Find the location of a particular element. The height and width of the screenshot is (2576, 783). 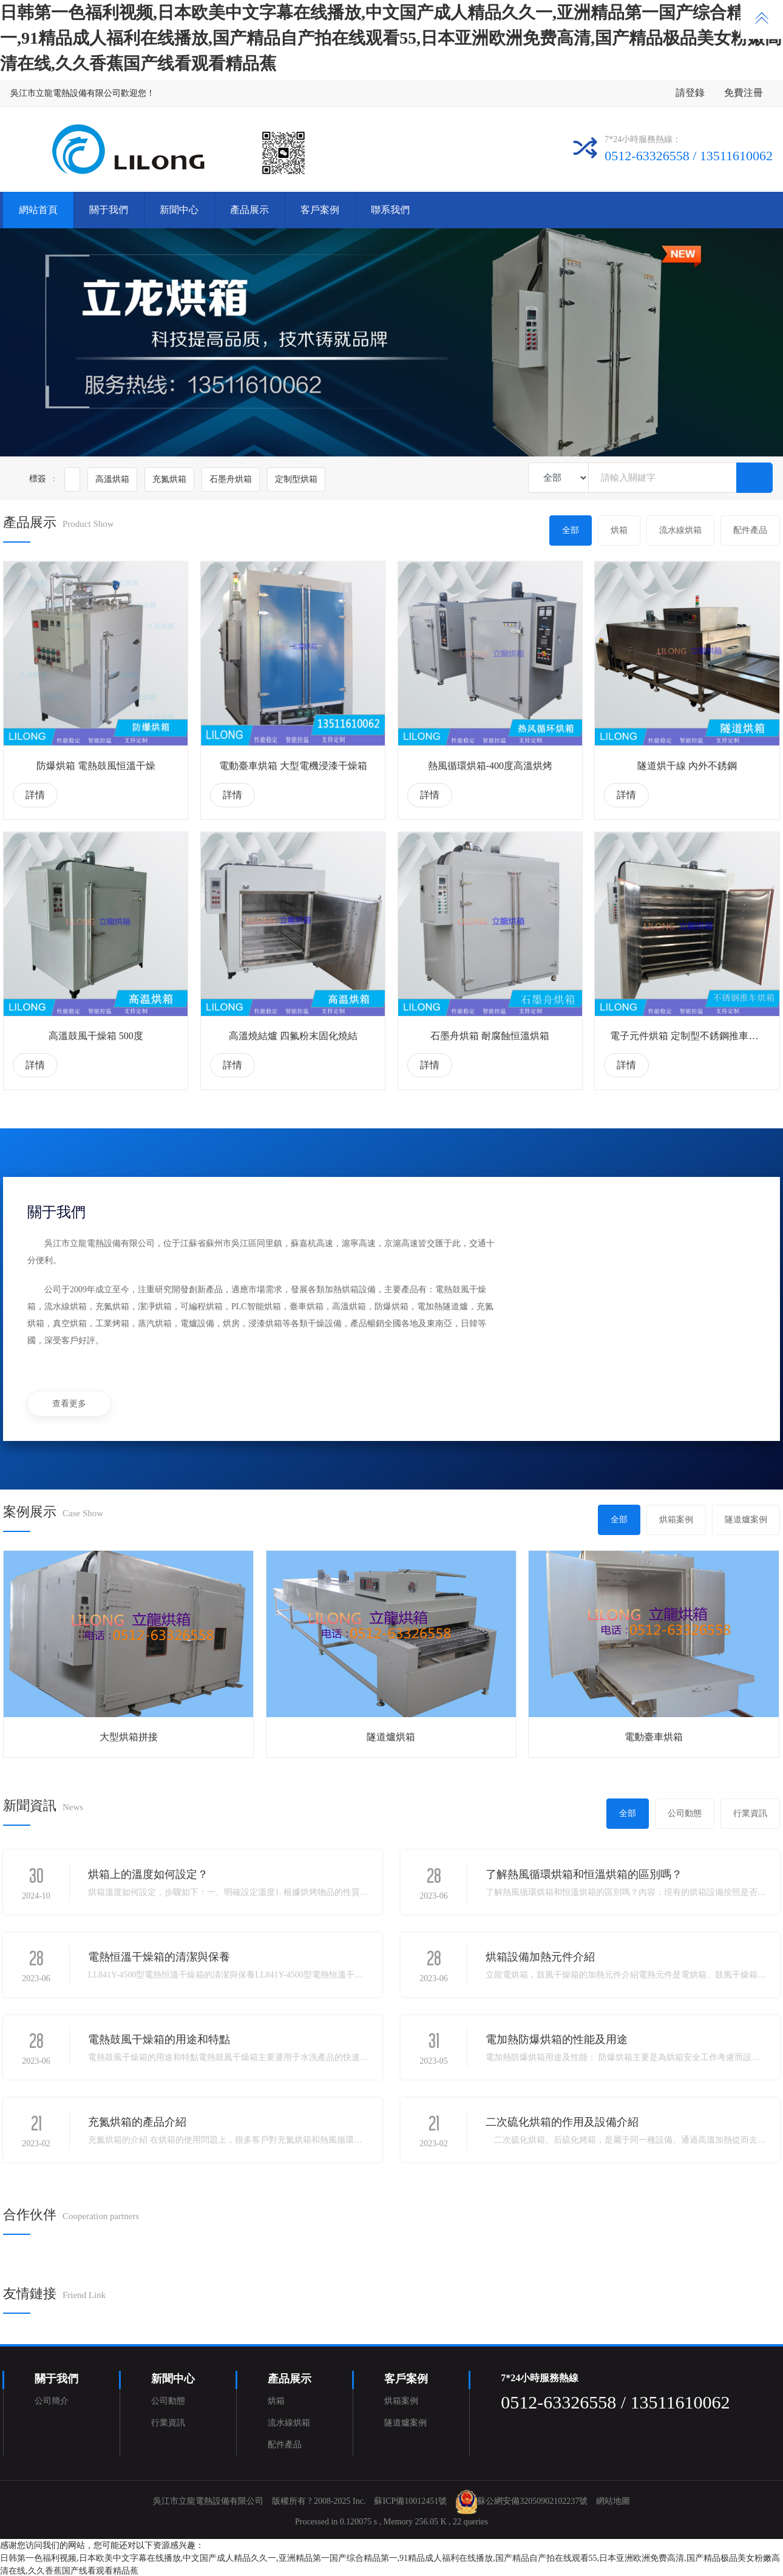

充氮烘箱 is located at coordinates (169, 479).